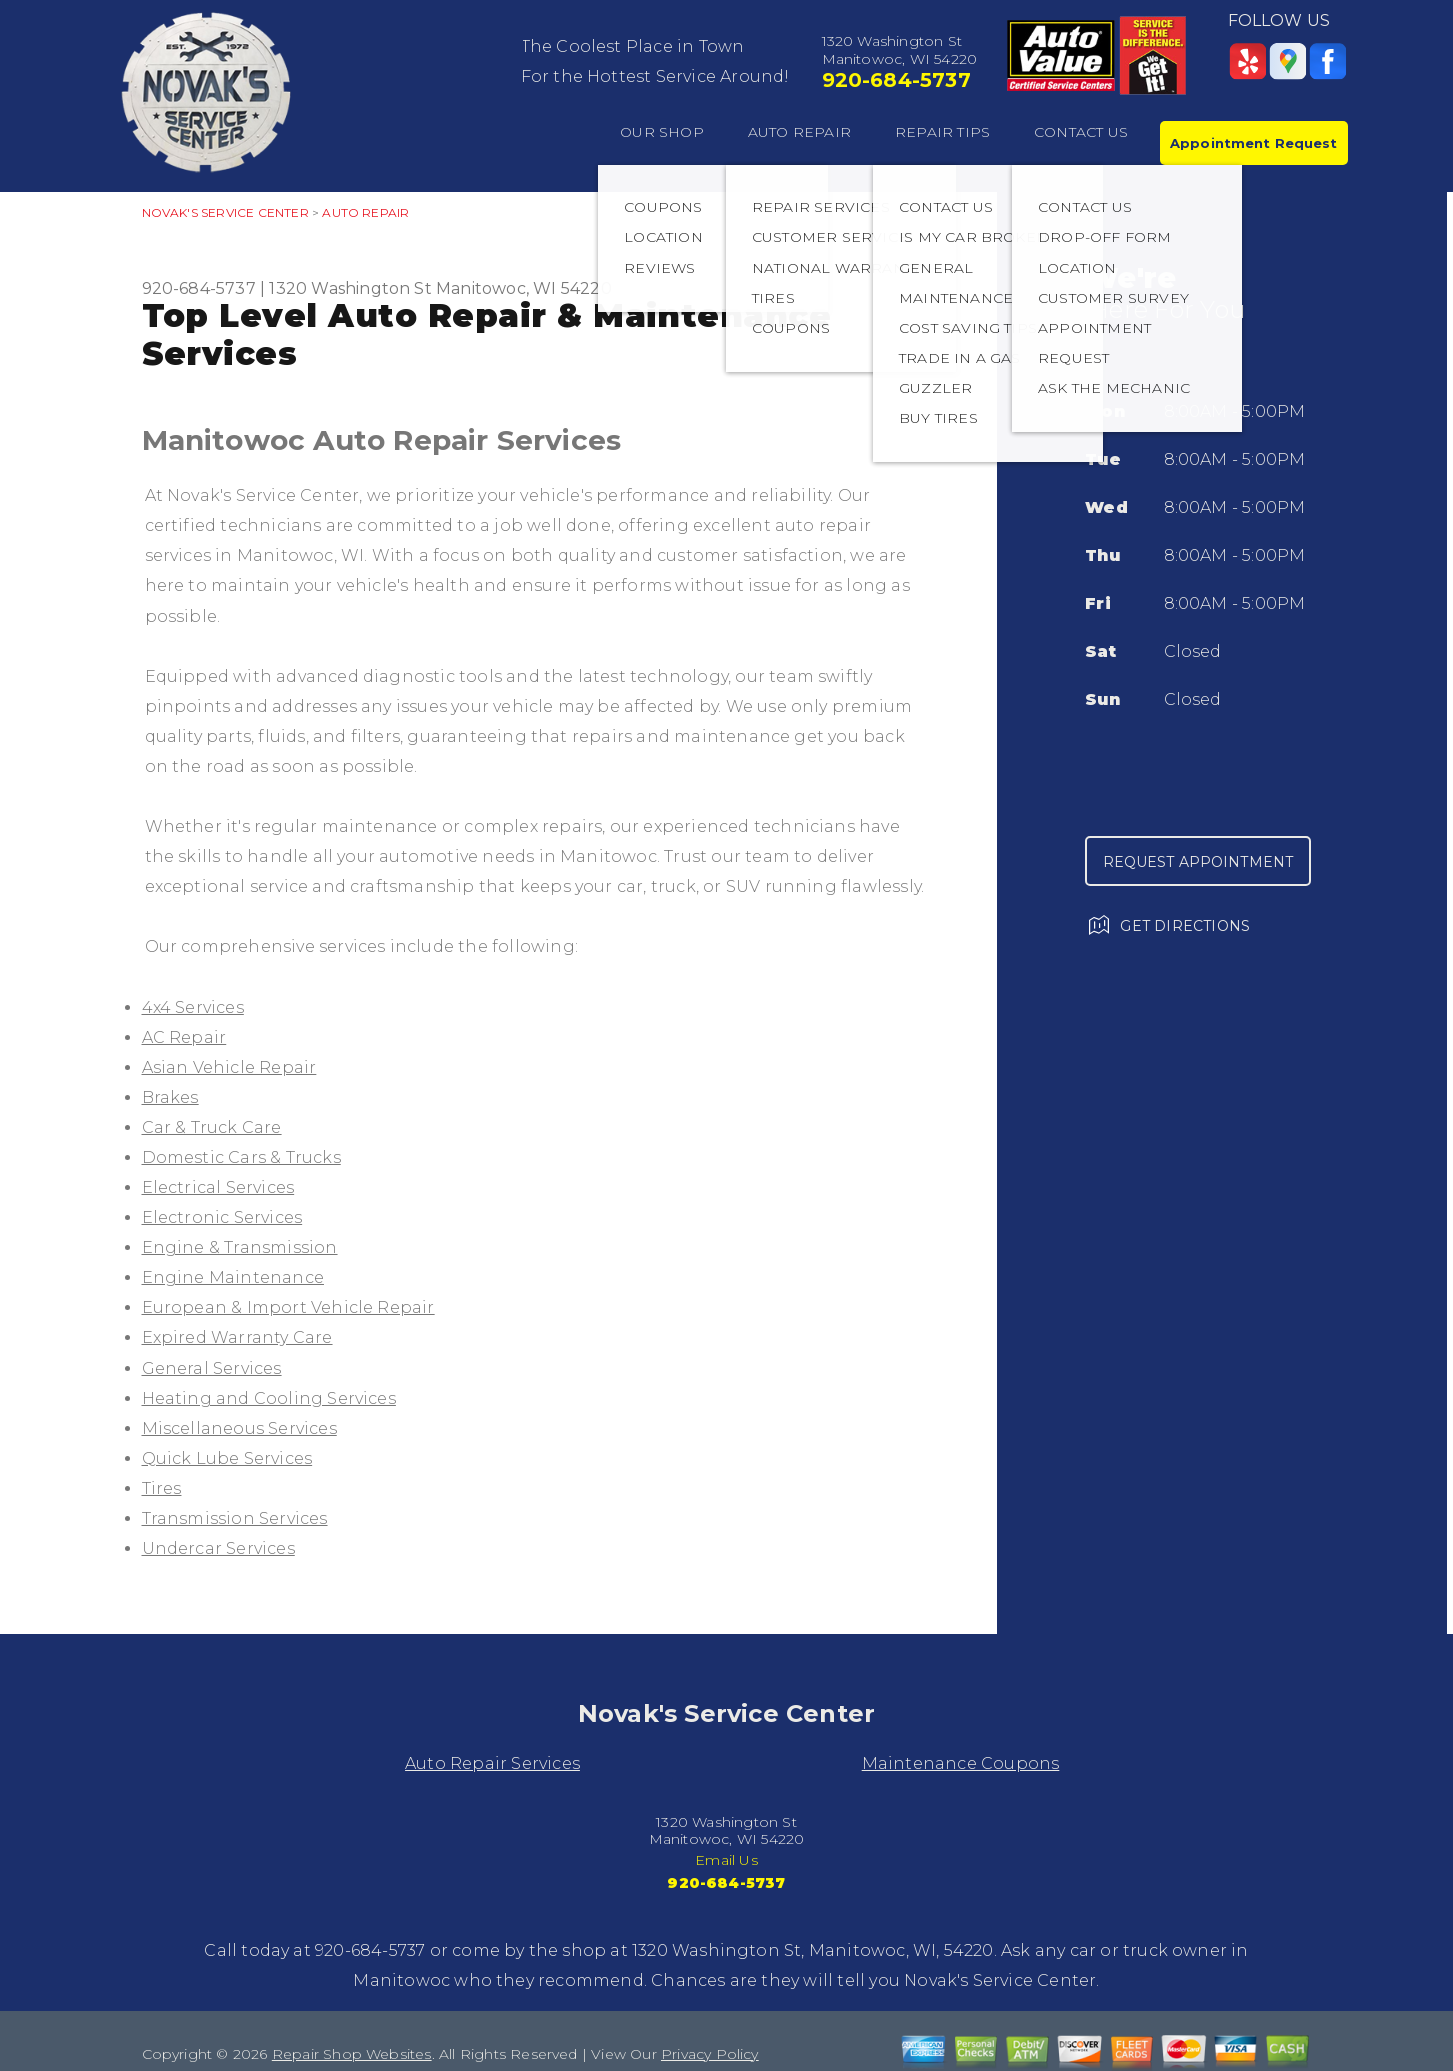 The height and width of the screenshot is (2071, 1453). What do you see at coordinates (662, 132) in the screenshot?
I see `OUR SHOP` at bounding box center [662, 132].